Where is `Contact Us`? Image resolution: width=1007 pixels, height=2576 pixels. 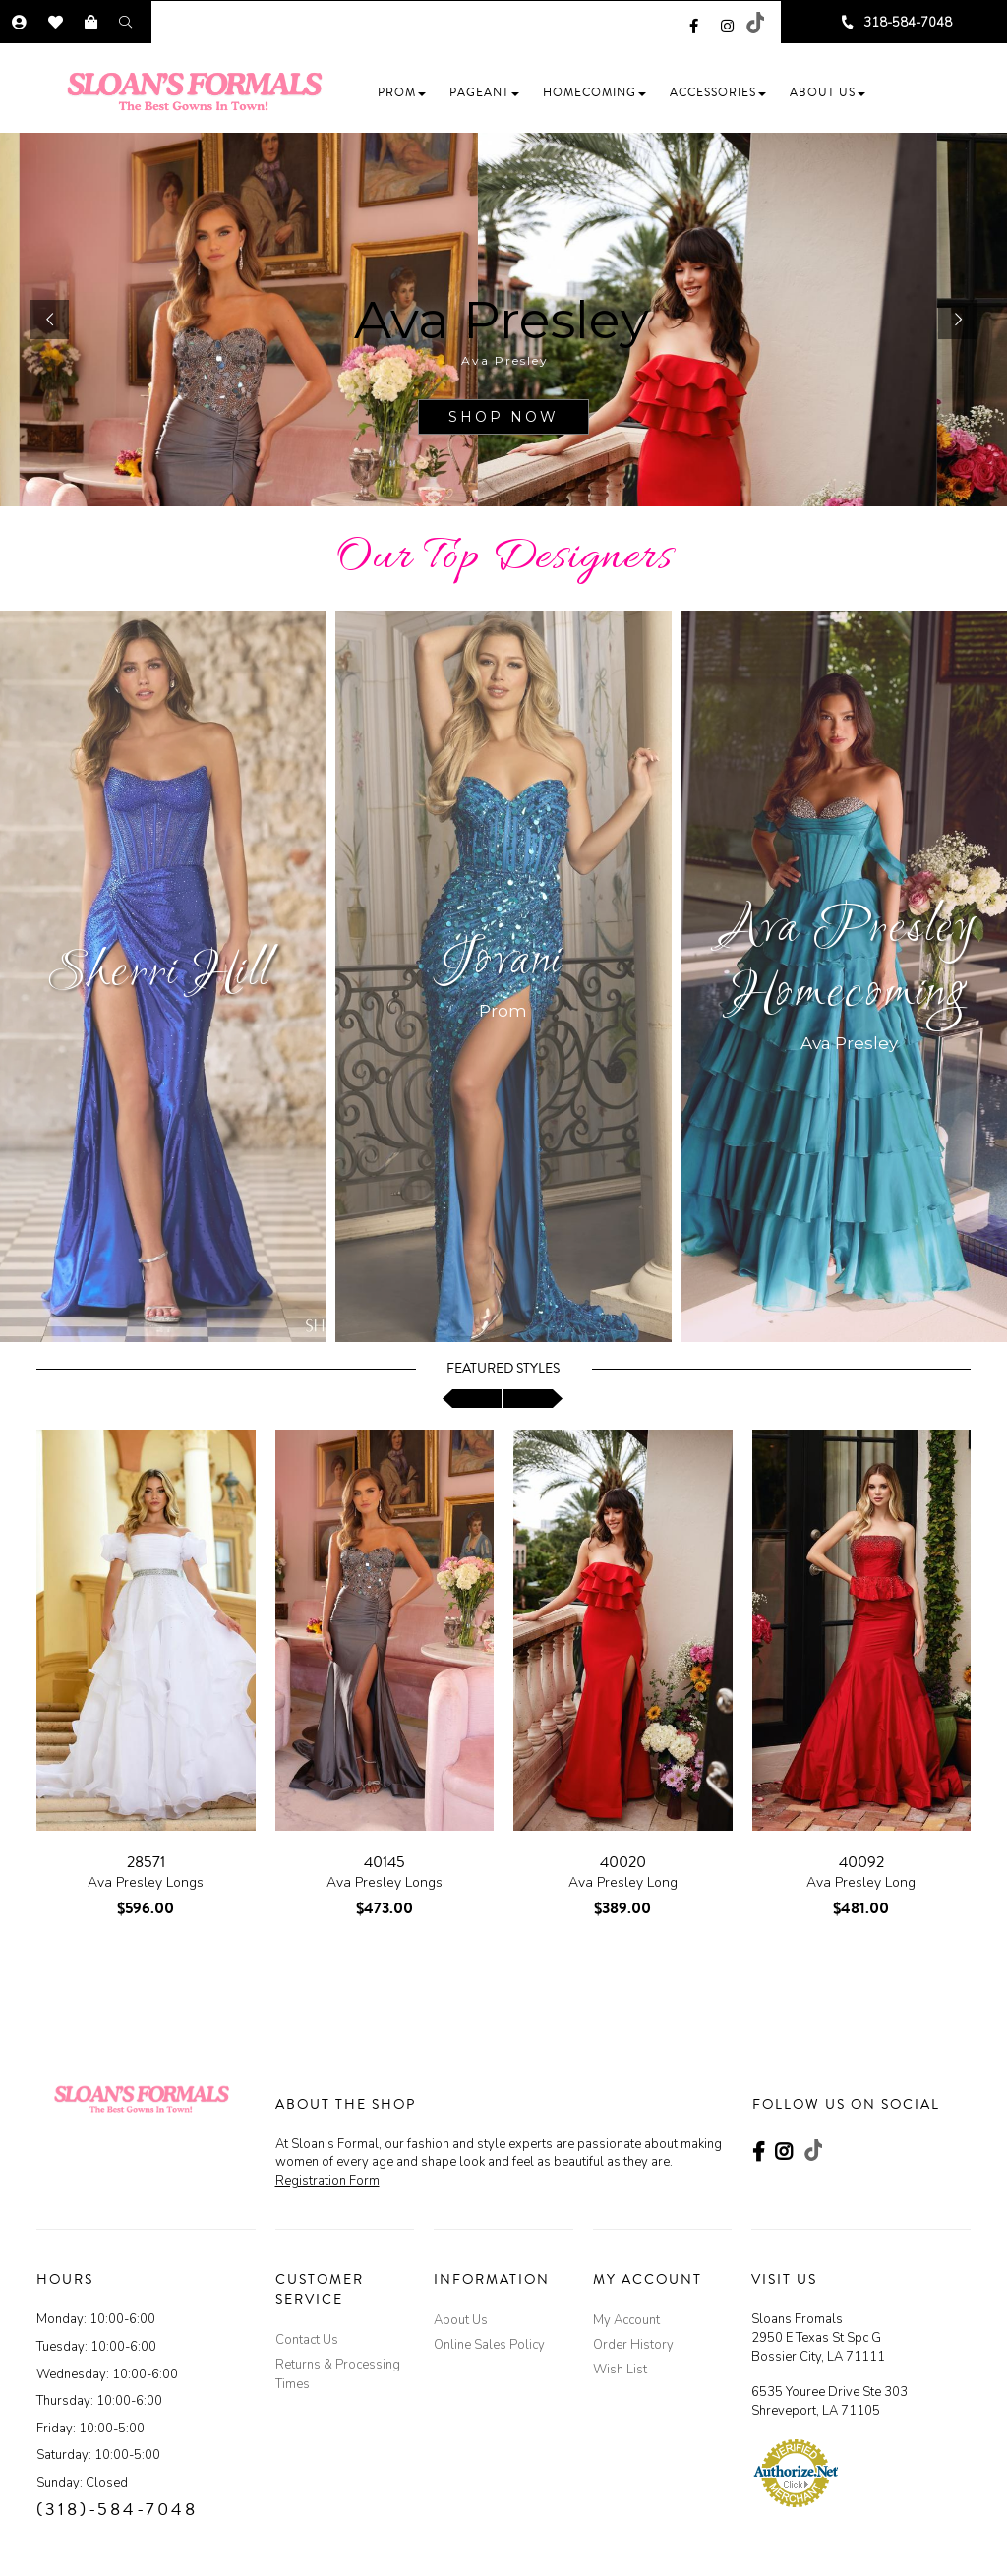 Contact Us is located at coordinates (306, 2340).